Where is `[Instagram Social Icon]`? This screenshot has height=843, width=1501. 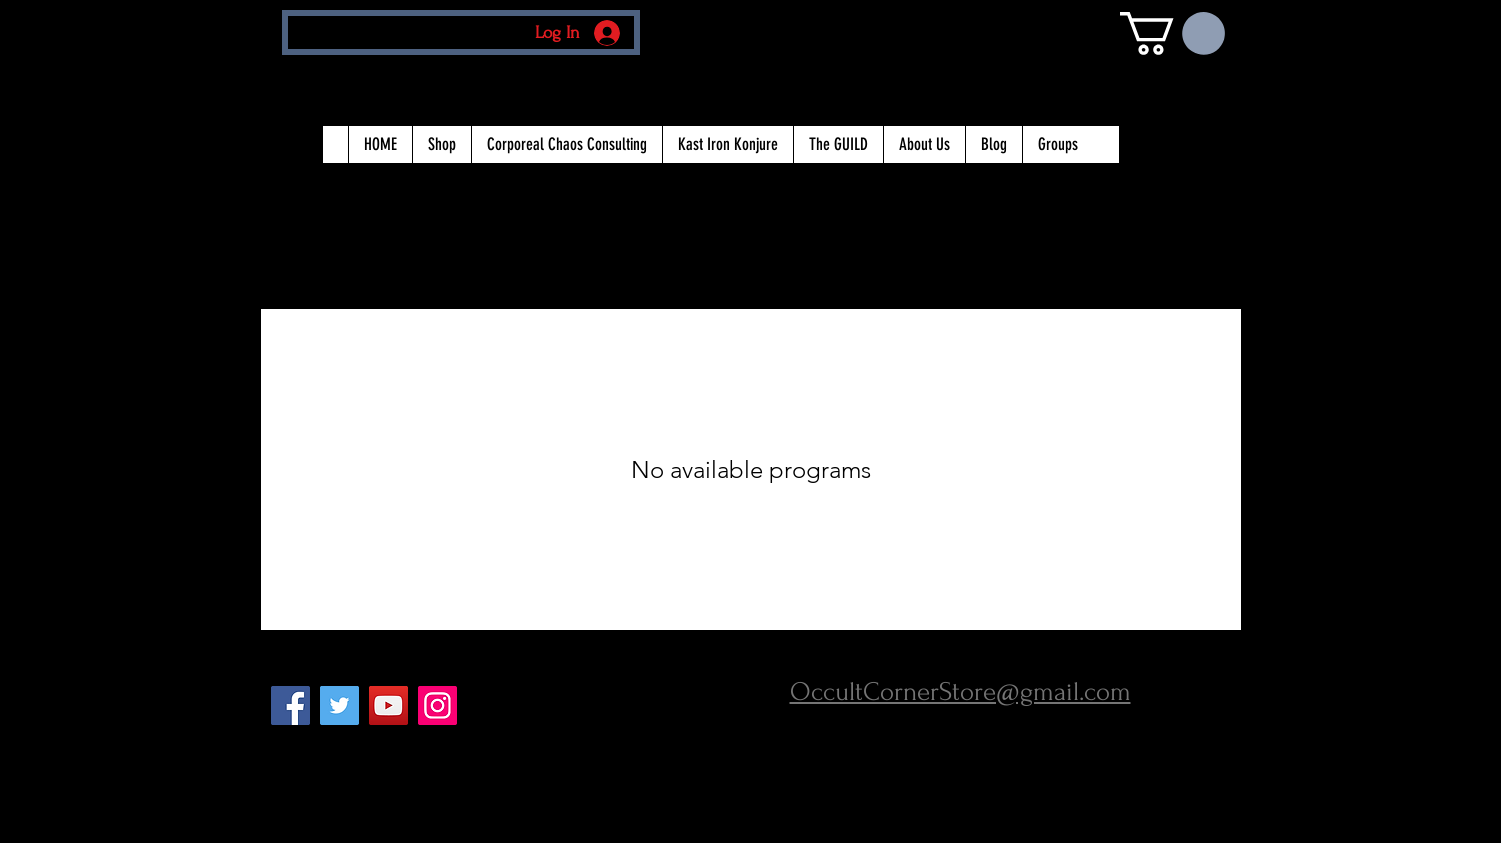 [Instagram Social Icon] is located at coordinates (437, 705).